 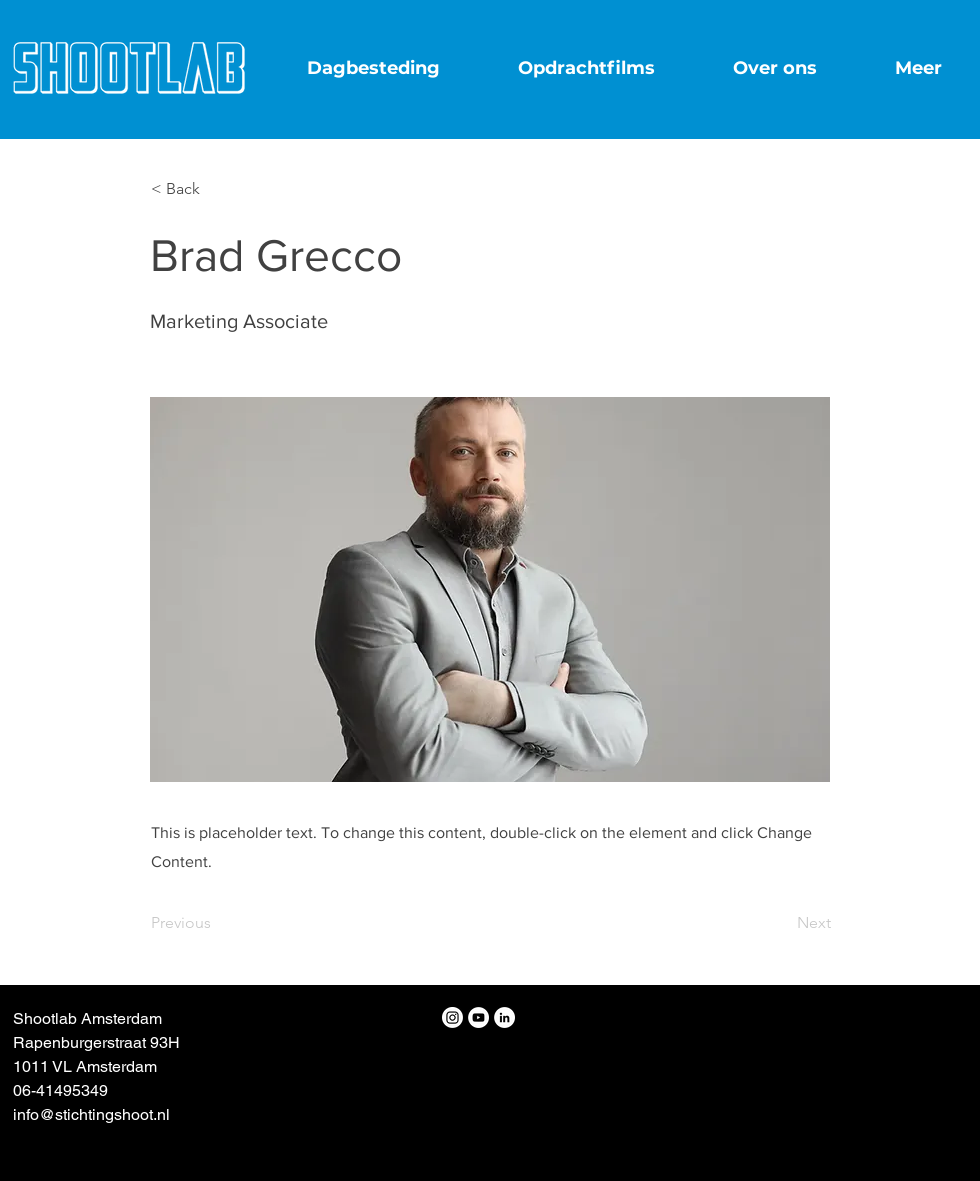 I want to click on [YouTube - White Circle], so click(x=478, y=1017).